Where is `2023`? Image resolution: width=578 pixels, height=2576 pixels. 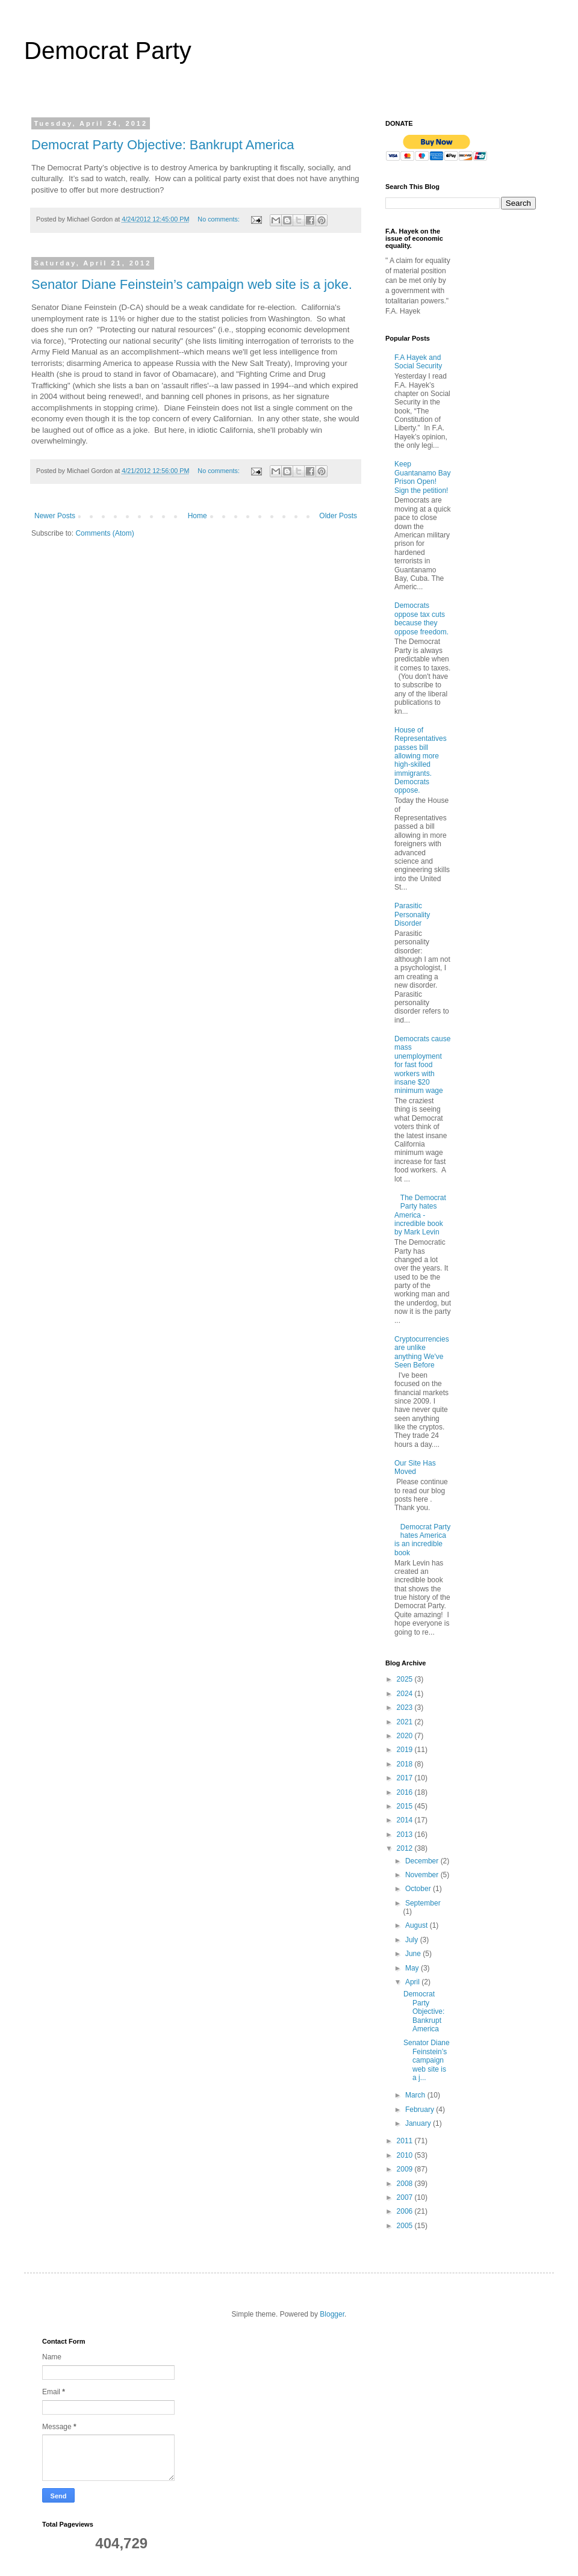 2023 is located at coordinates (406, 1707).